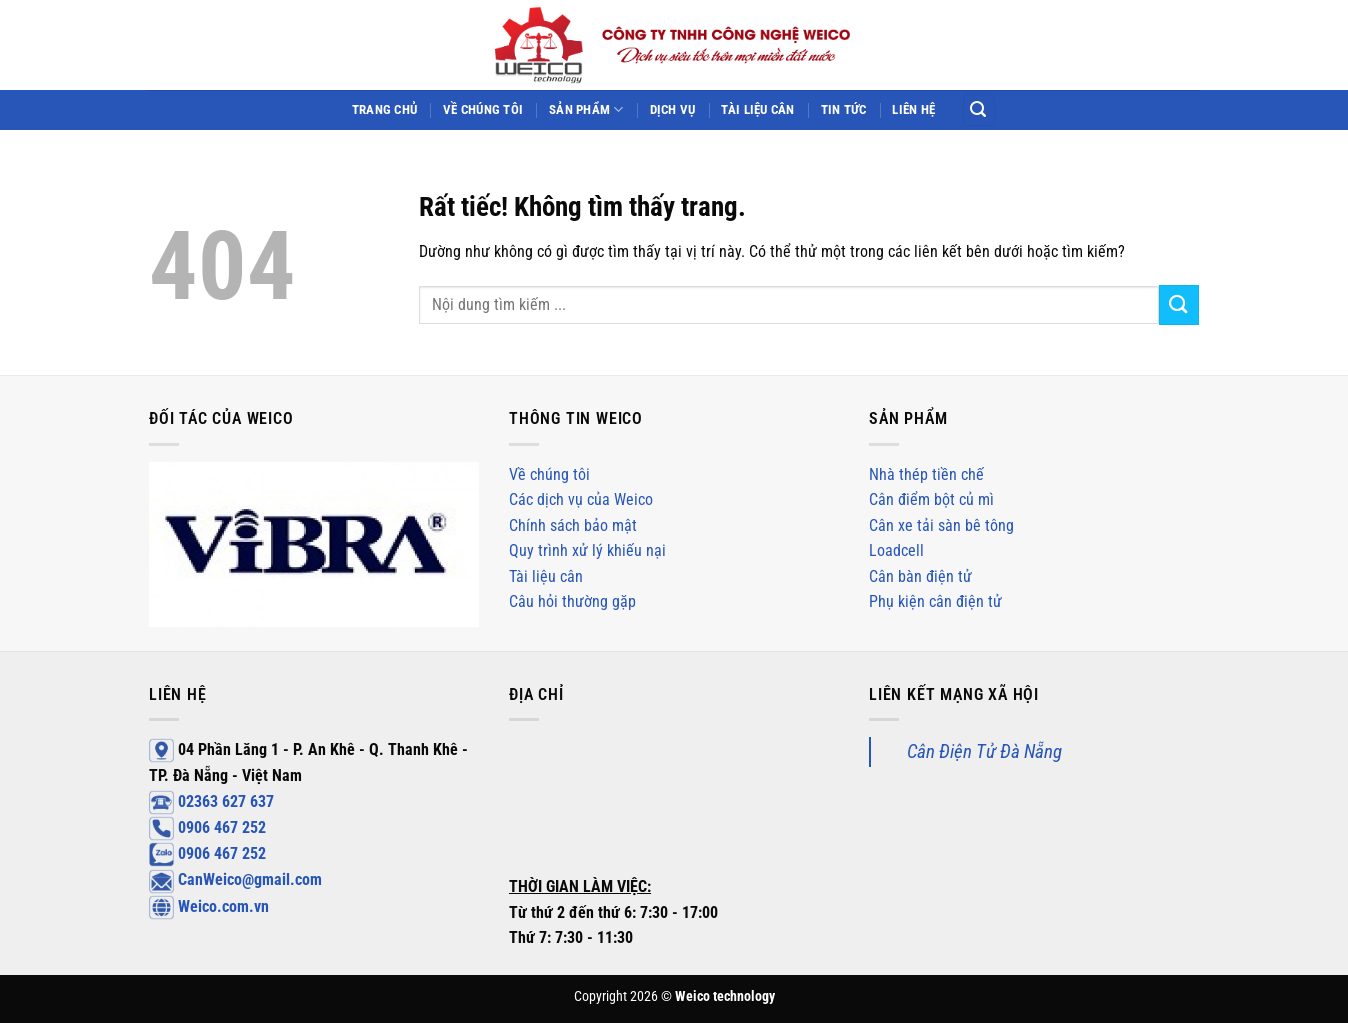 The width and height of the screenshot is (1348, 1023). I want to click on Cân Điện Tử Đà Nẵng, so click(984, 751).